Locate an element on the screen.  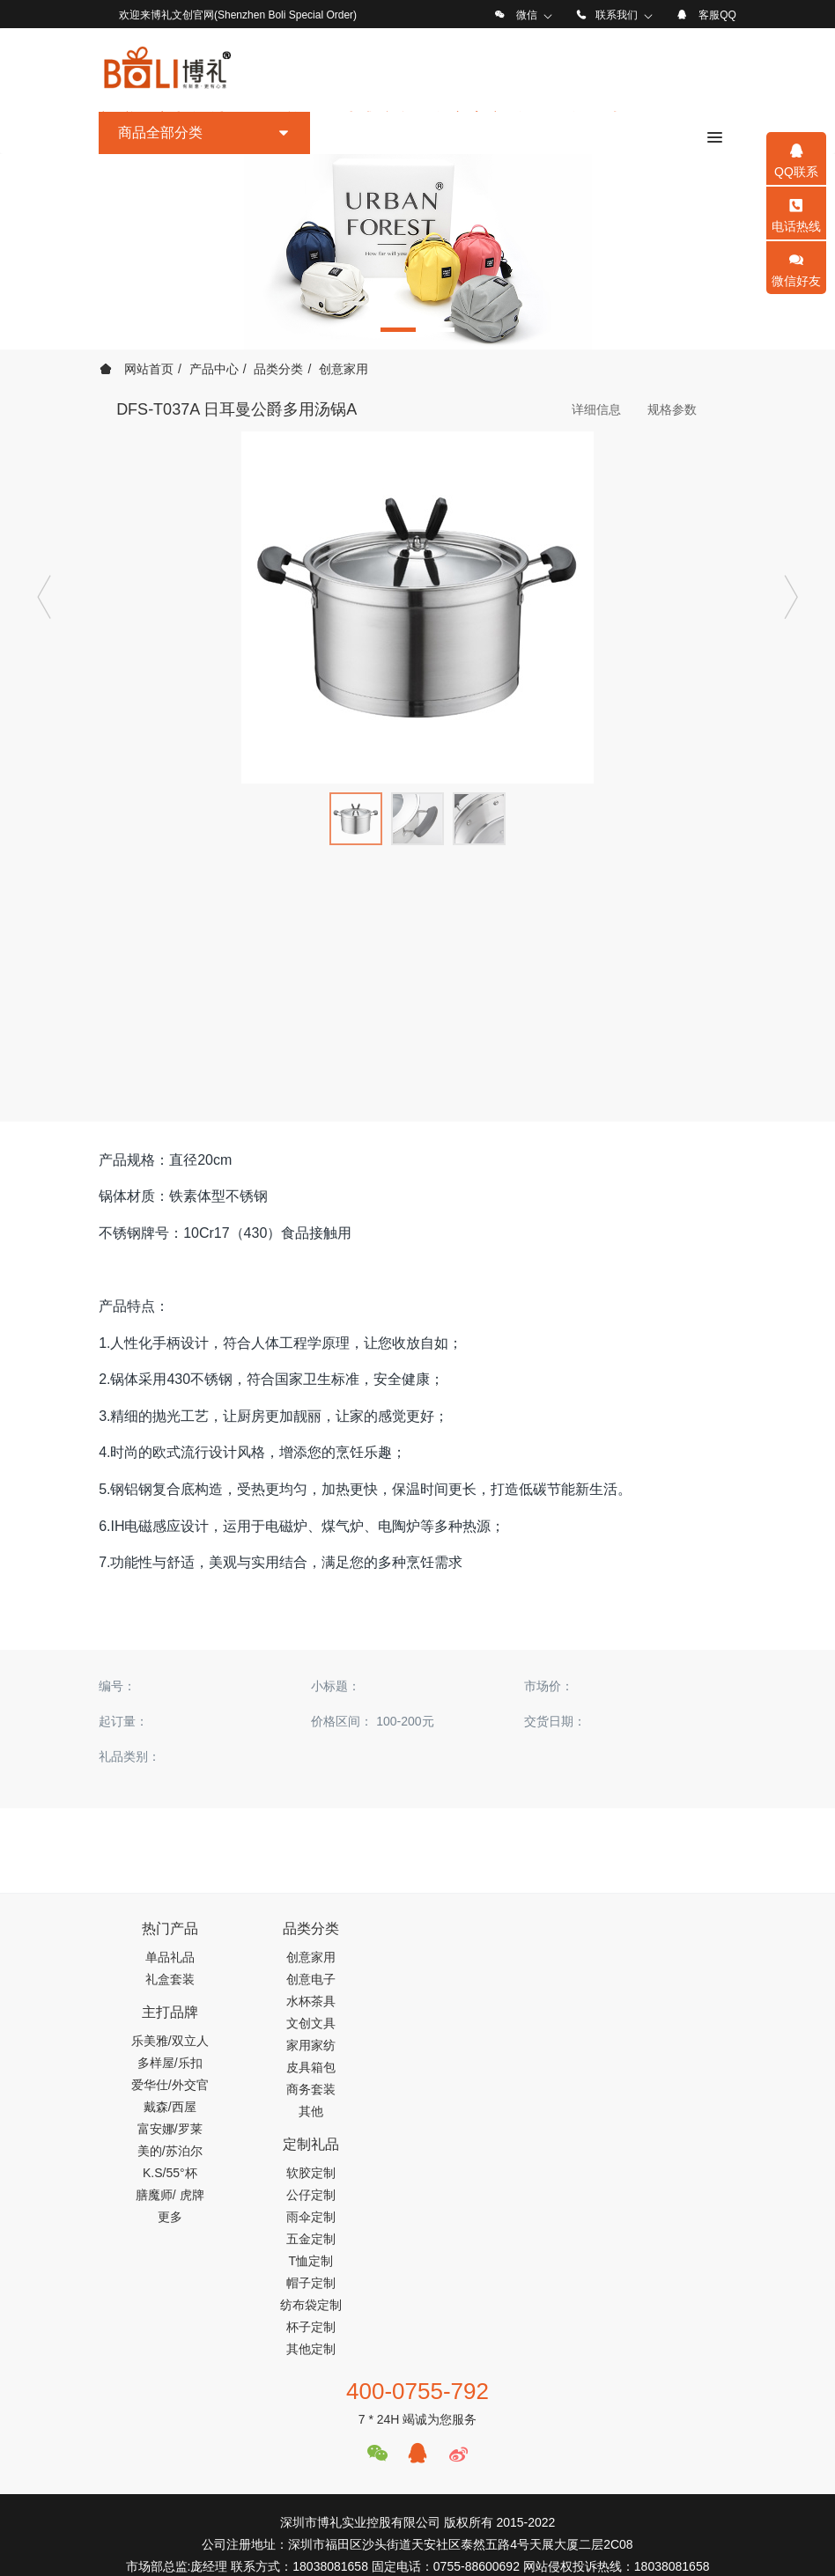
联系我们 is located at coordinates (616, 15).